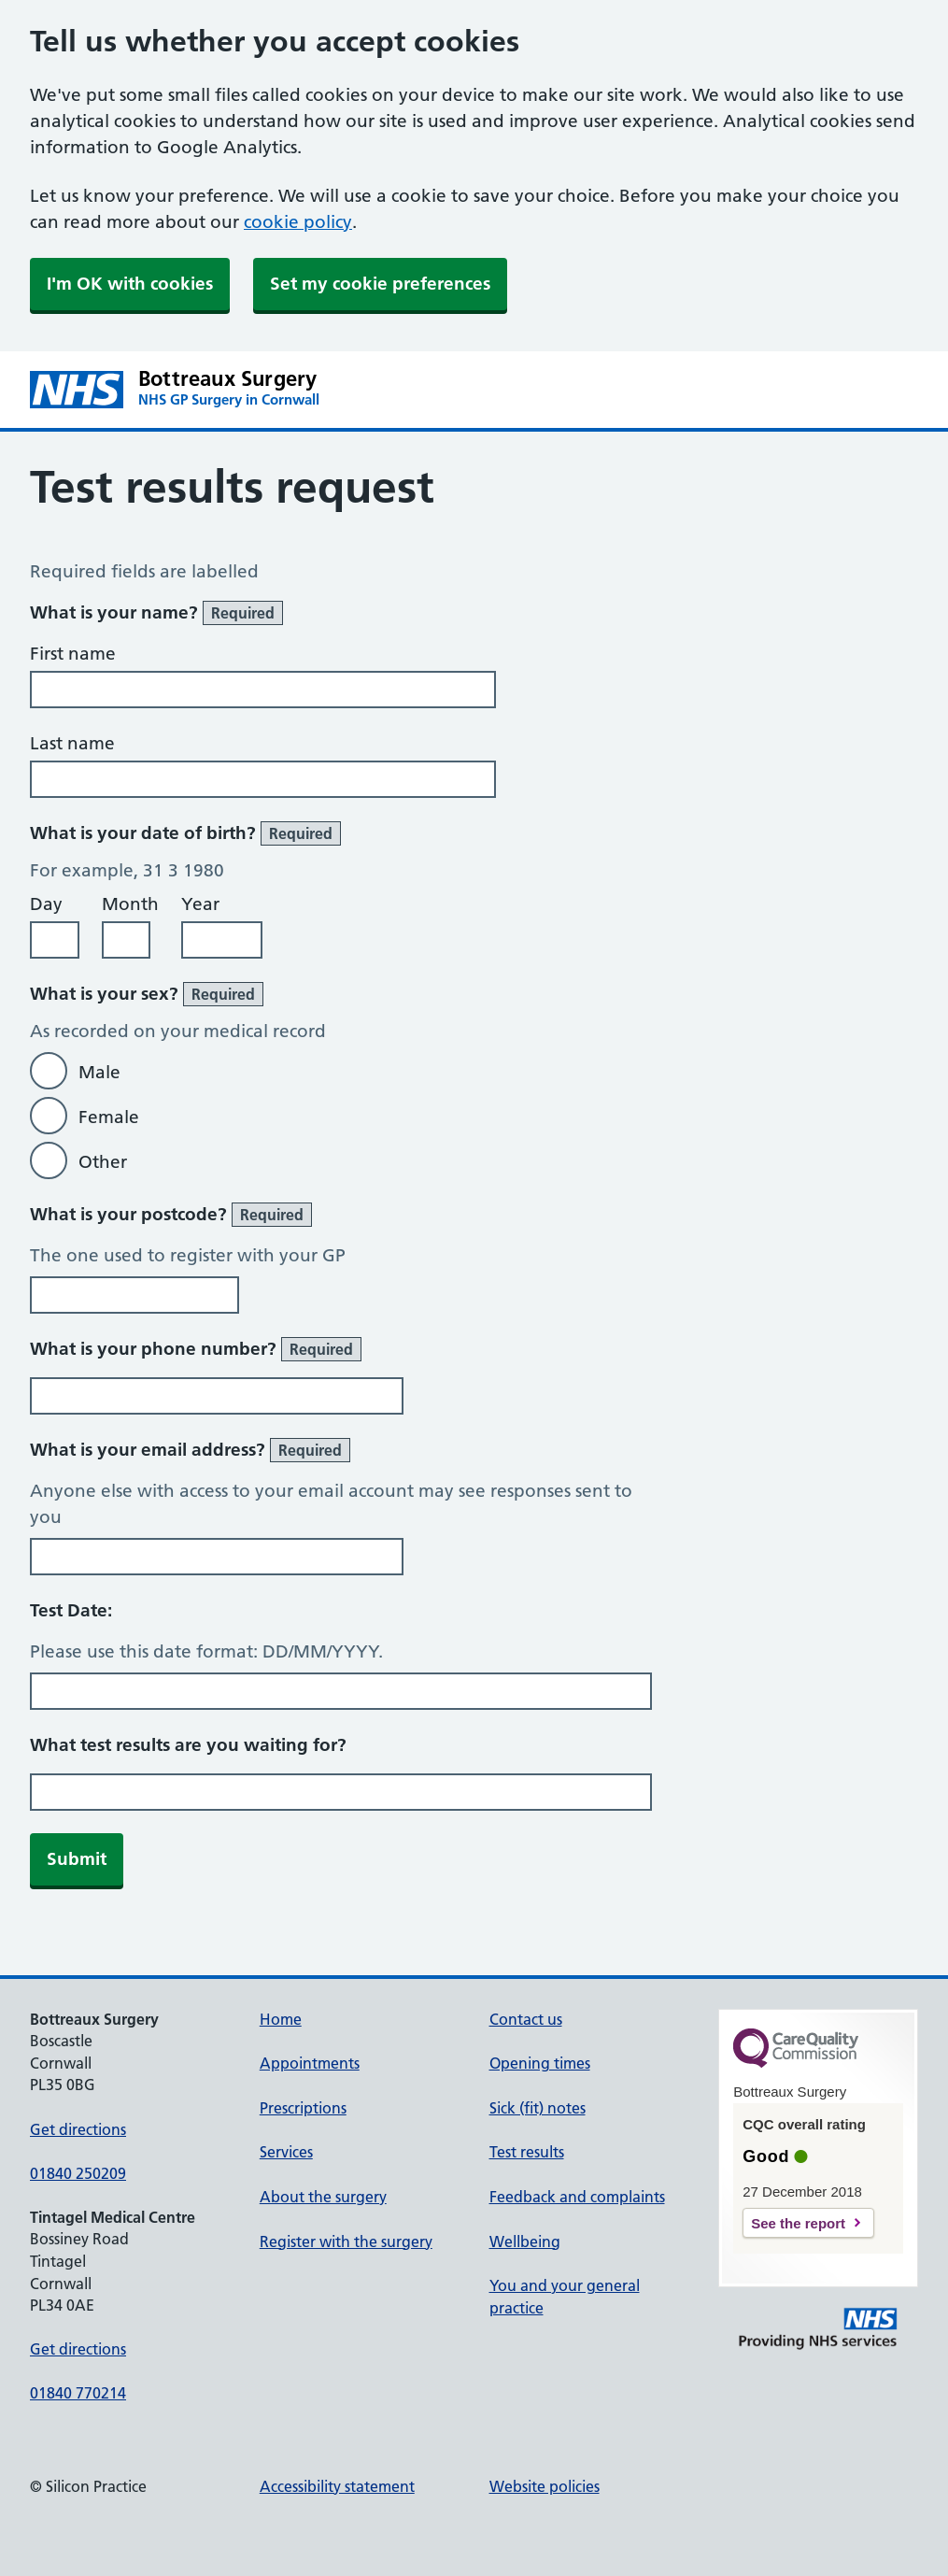 This screenshot has width=948, height=2576. What do you see at coordinates (102, 1162) in the screenshot?
I see `Other` at bounding box center [102, 1162].